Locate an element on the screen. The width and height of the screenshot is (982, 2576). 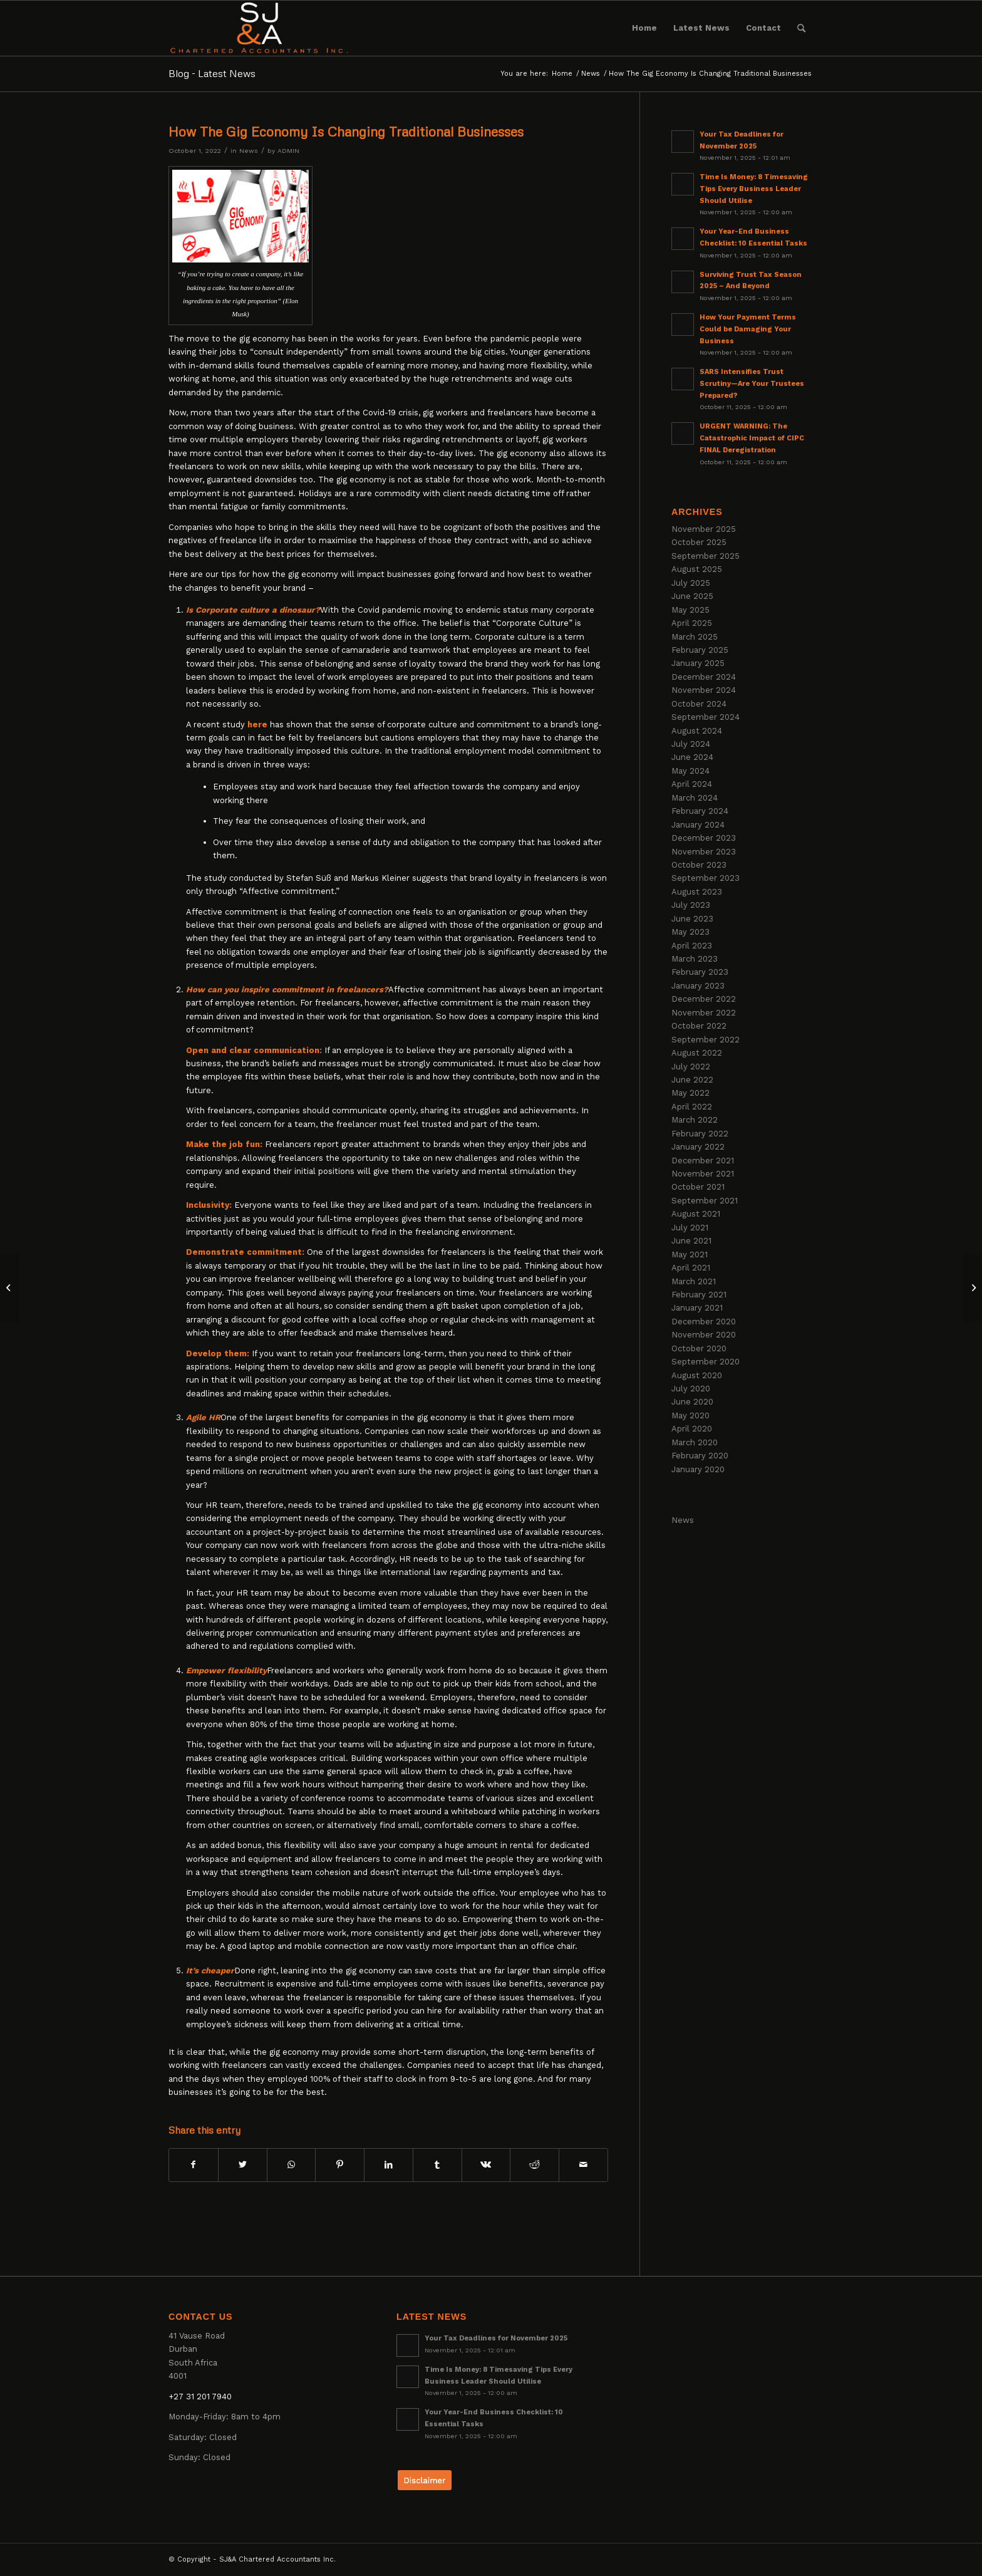
September 2020 is located at coordinates (705, 1361).